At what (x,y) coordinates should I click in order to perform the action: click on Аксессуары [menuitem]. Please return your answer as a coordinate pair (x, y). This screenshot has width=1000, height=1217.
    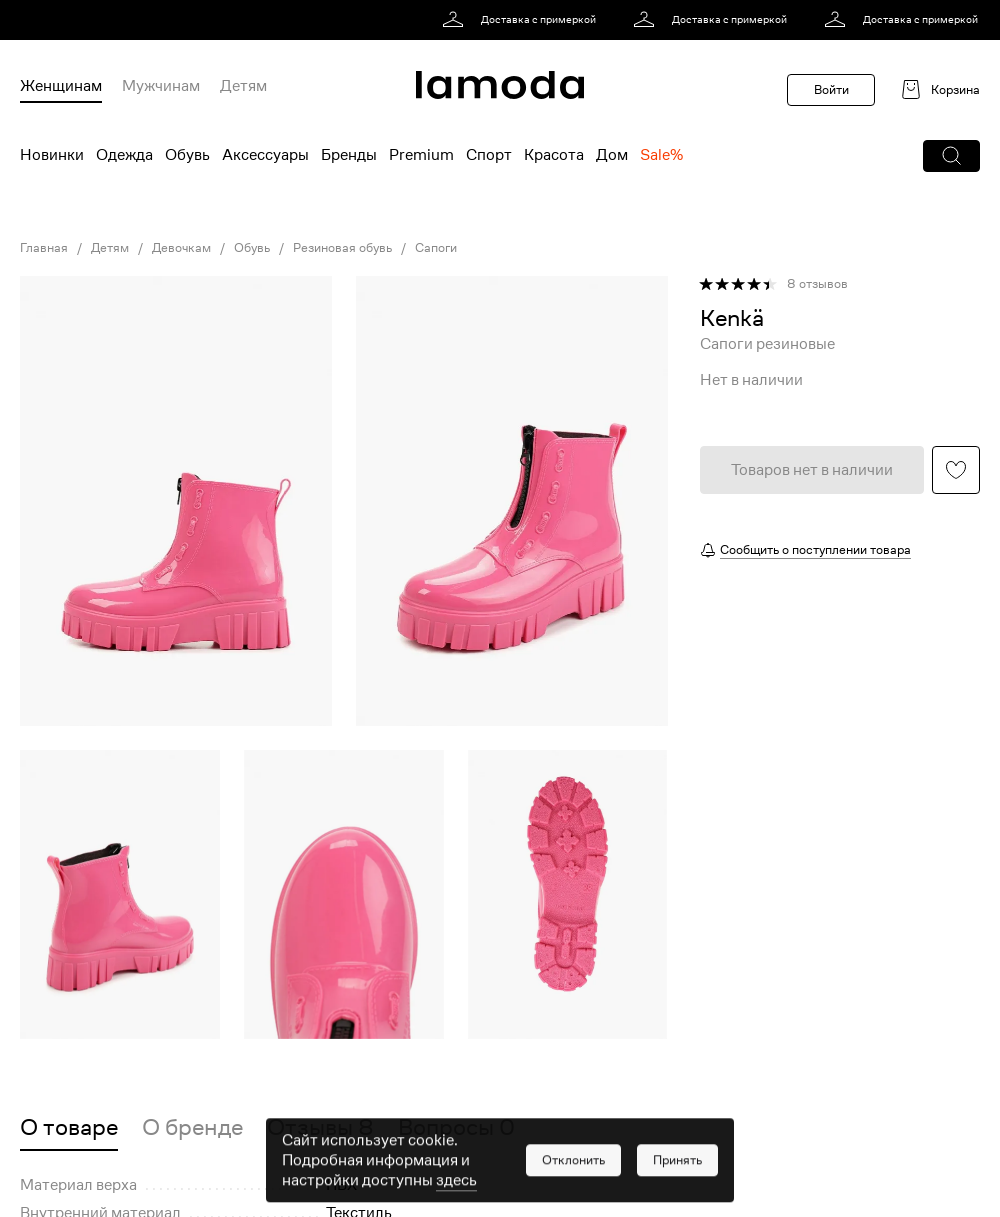
    Looking at the image, I should click on (265, 155).